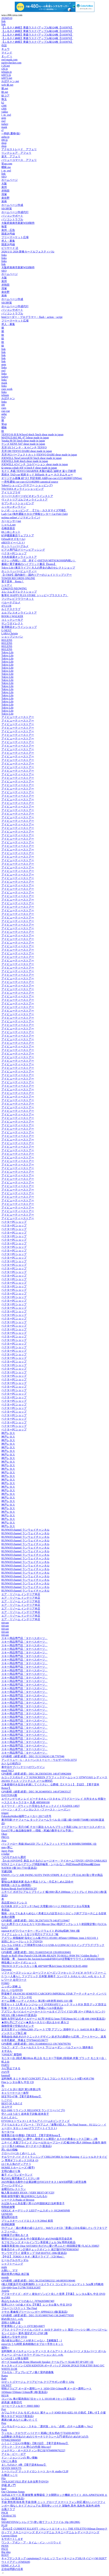 The image size is (109, 2576). What do you see at coordinates (35, 2210) in the screenshot?
I see `ODELIC オーデリック LEDアームスポット OG264050NR` at bounding box center [35, 2210].